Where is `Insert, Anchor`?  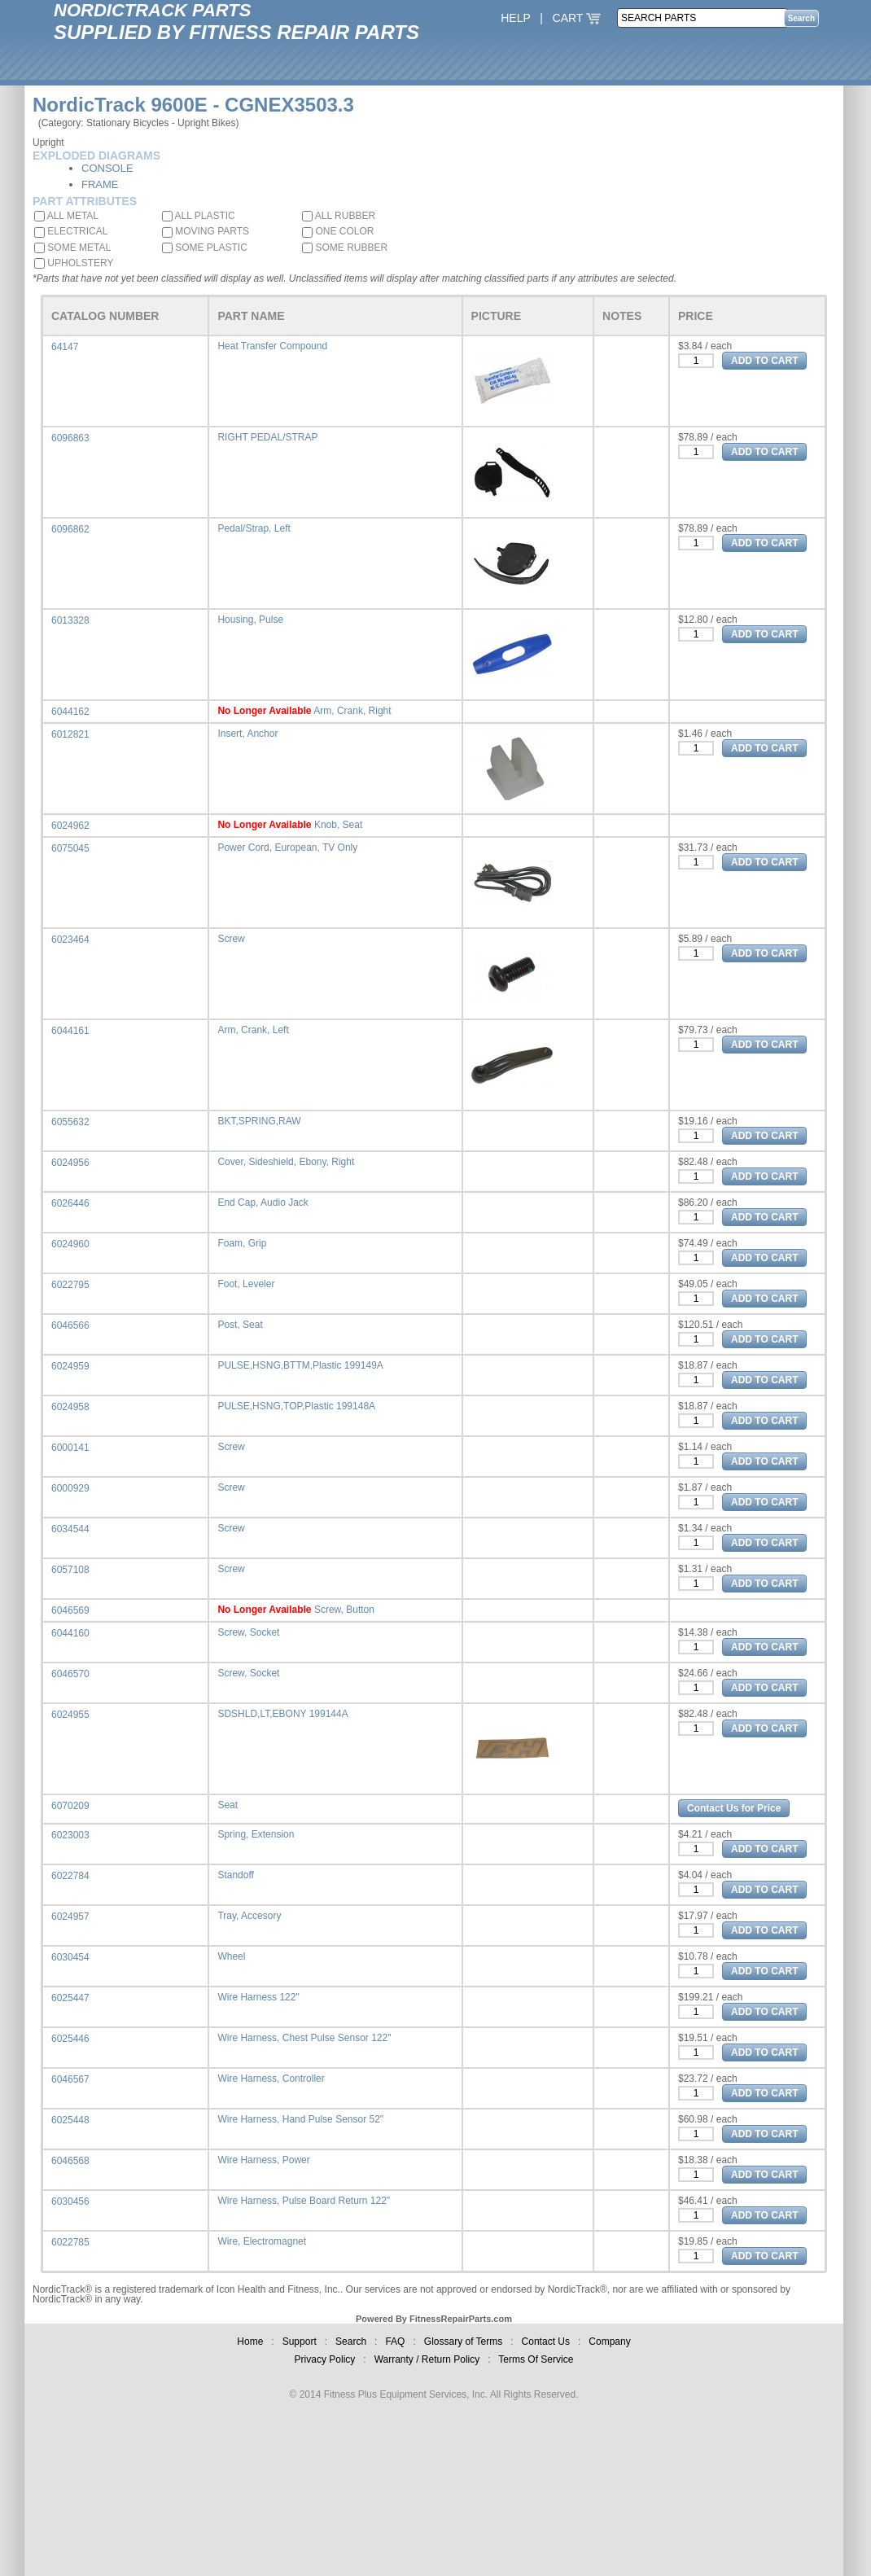
Insert, Anchor is located at coordinates (247, 733).